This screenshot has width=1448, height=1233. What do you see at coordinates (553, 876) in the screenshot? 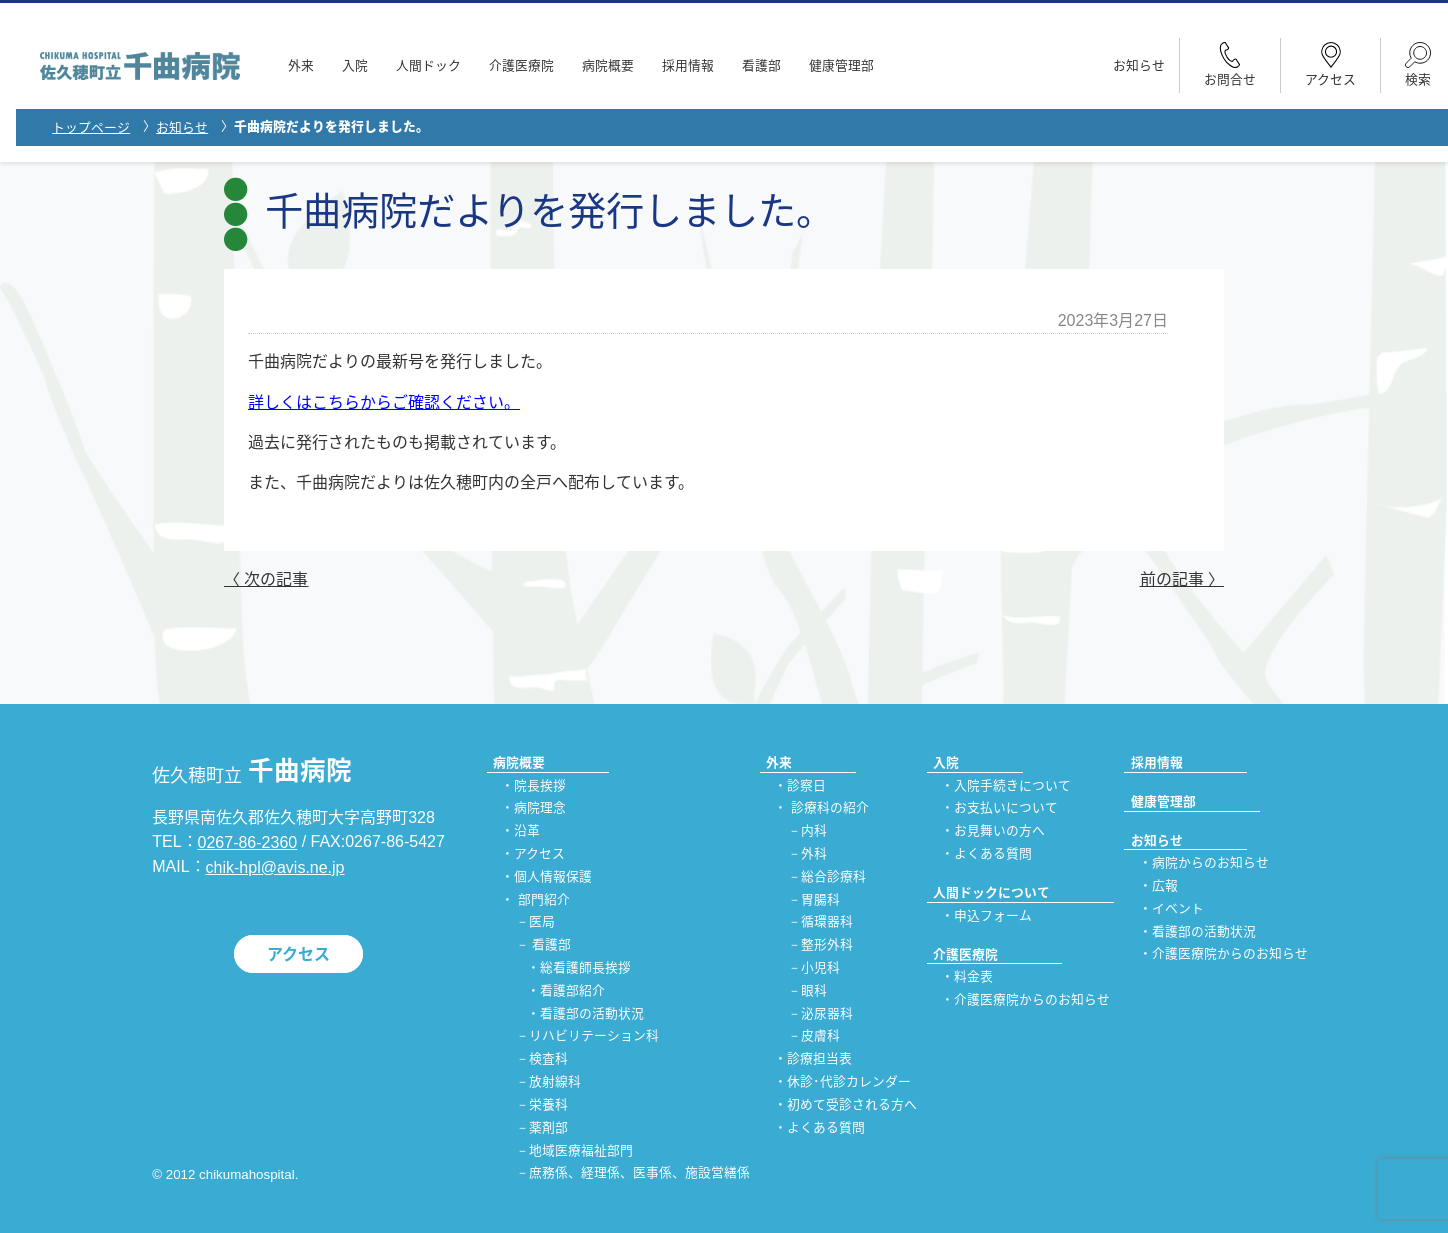
I see `個人情報保護` at bounding box center [553, 876].